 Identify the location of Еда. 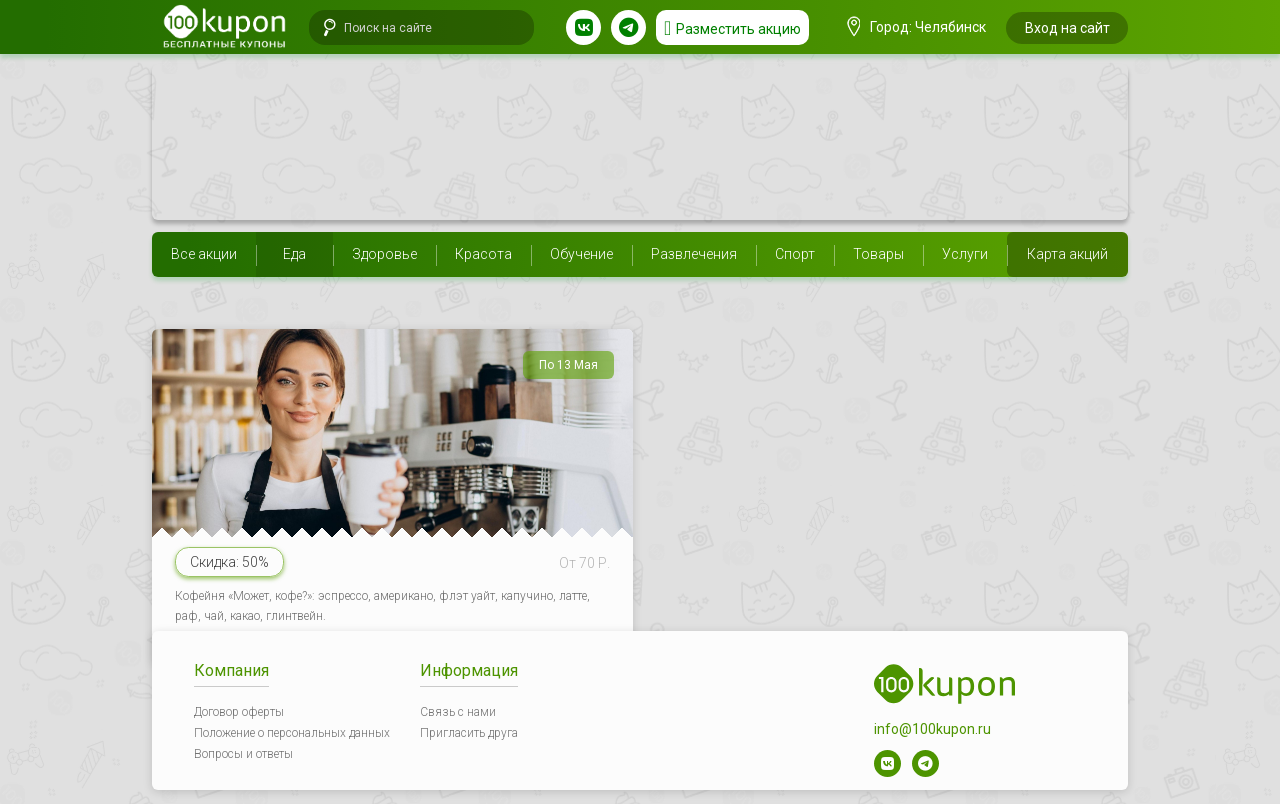
(294, 254).